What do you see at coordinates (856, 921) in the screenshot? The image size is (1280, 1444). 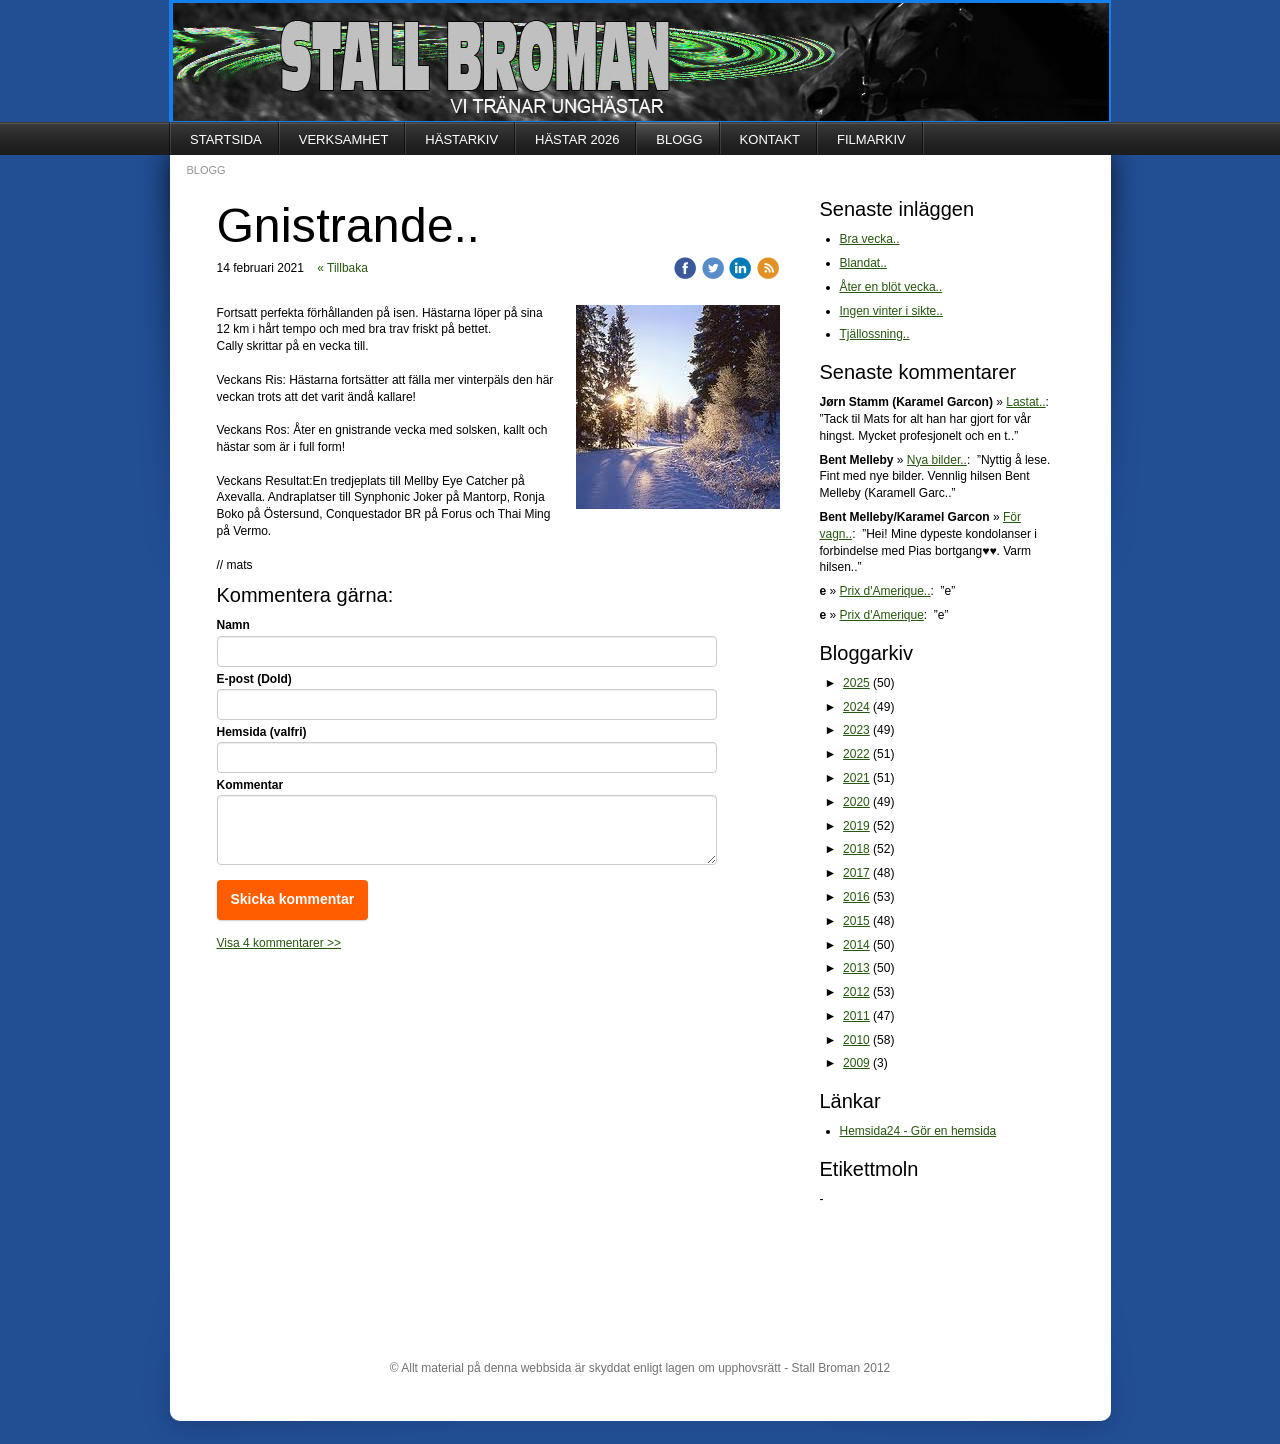 I see `2015` at bounding box center [856, 921].